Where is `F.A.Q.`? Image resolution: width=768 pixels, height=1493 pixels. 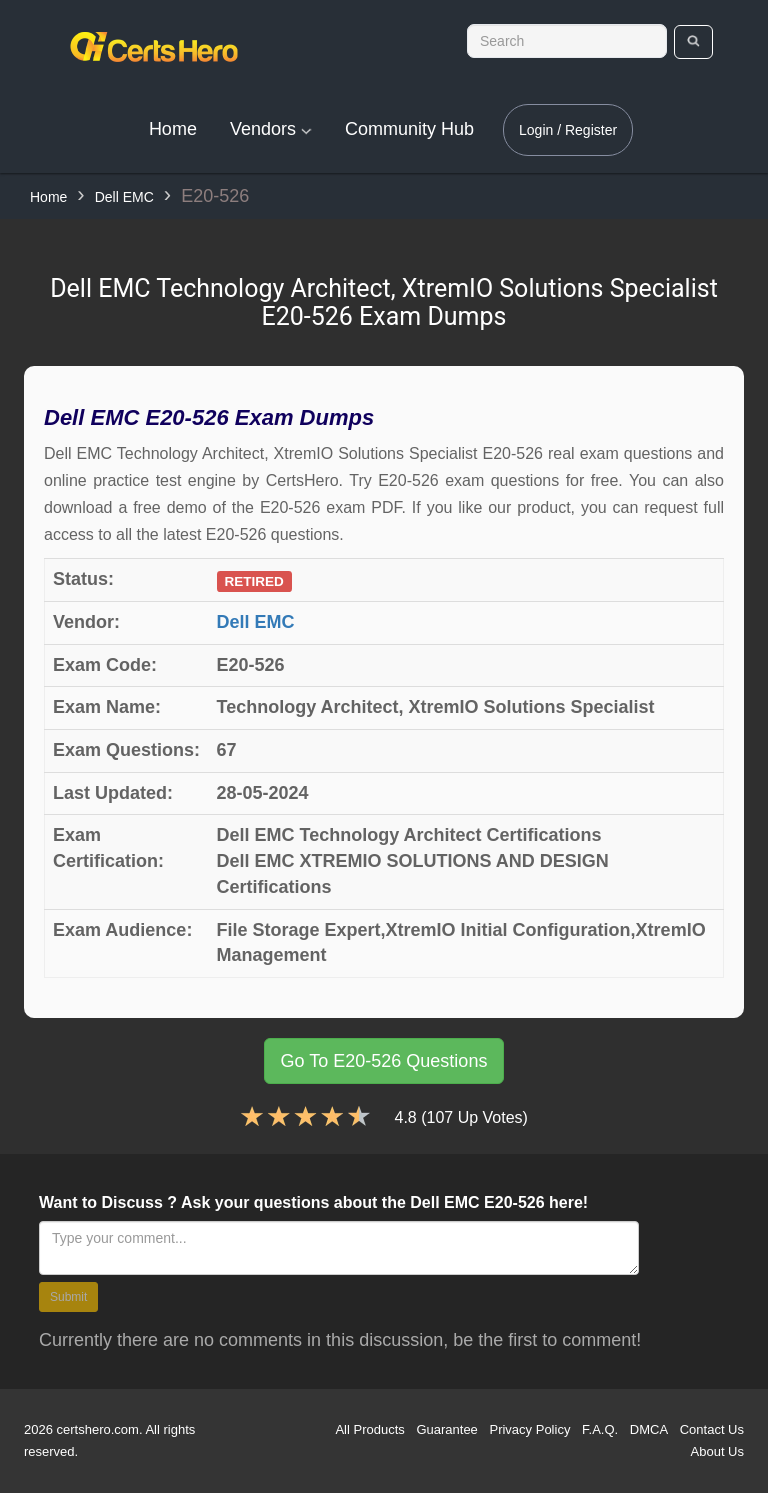 F.A.Q. is located at coordinates (600, 1429).